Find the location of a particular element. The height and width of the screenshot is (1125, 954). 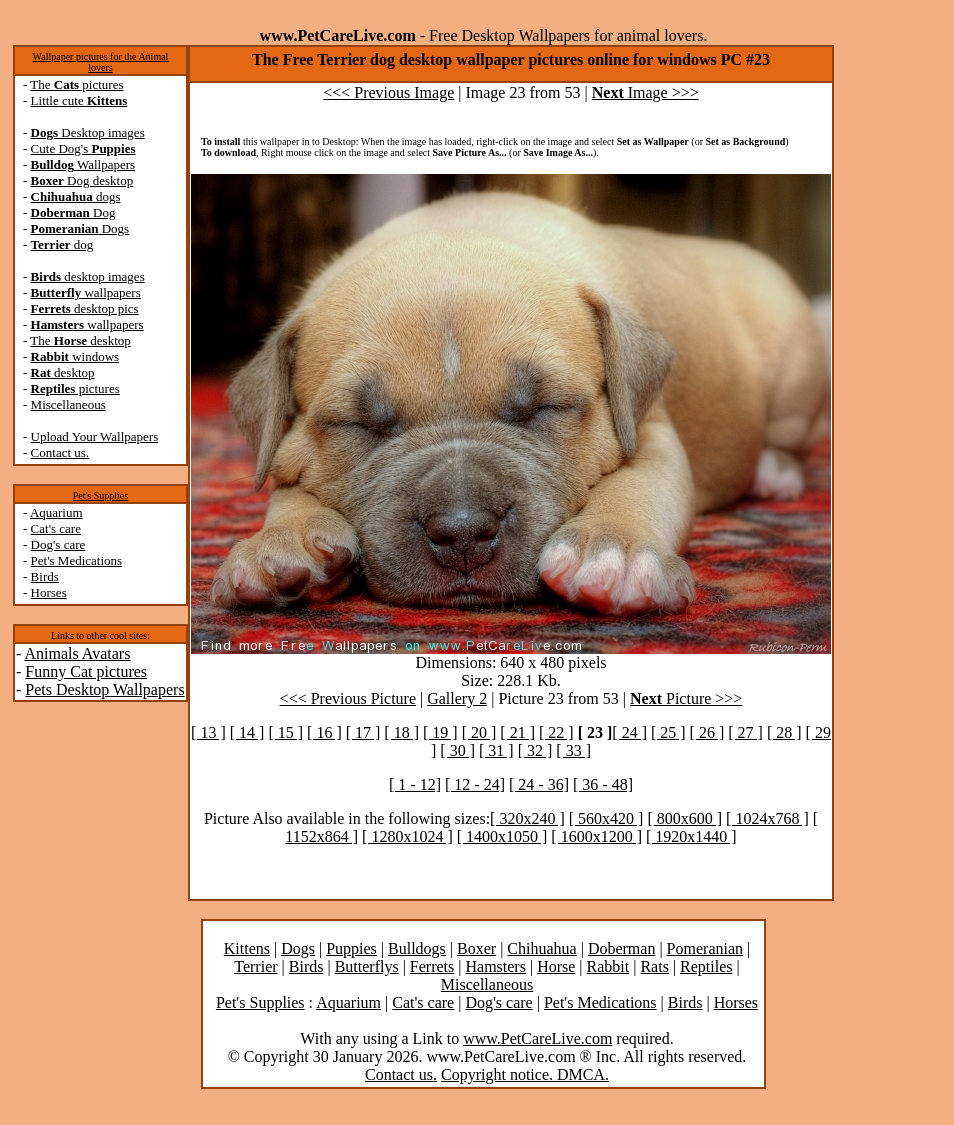

[ 1 - 12] is located at coordinates (415, 784).